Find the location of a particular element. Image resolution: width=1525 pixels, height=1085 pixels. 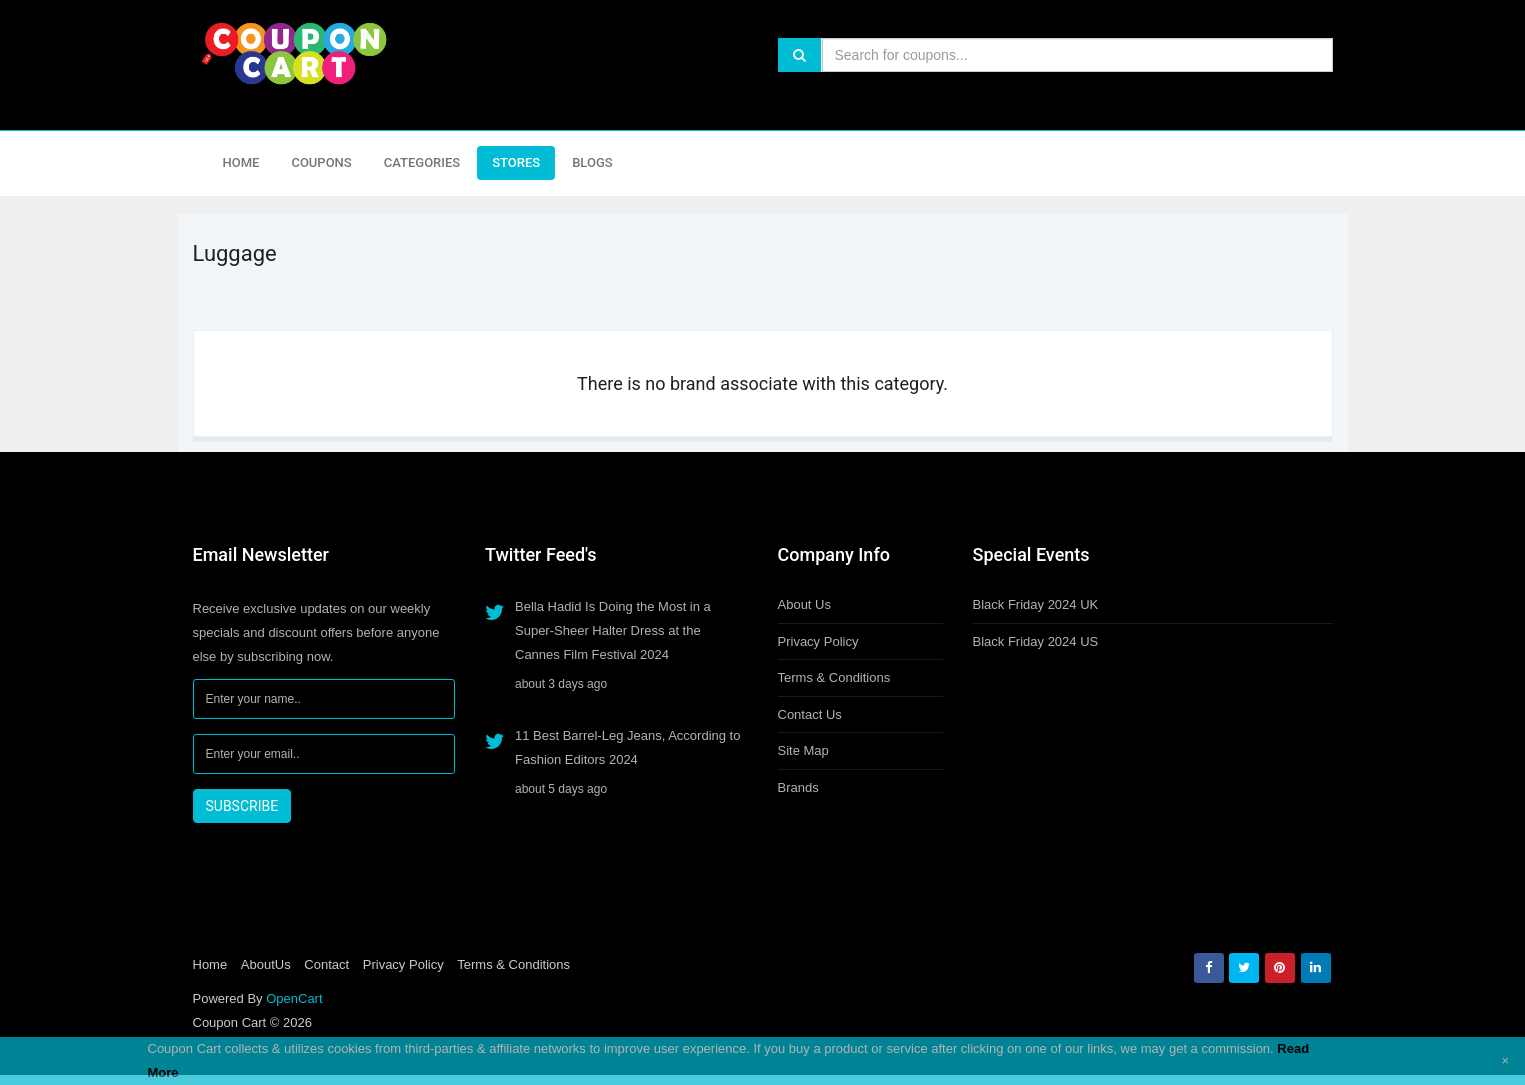

Home is located at coordinates (241, 162).